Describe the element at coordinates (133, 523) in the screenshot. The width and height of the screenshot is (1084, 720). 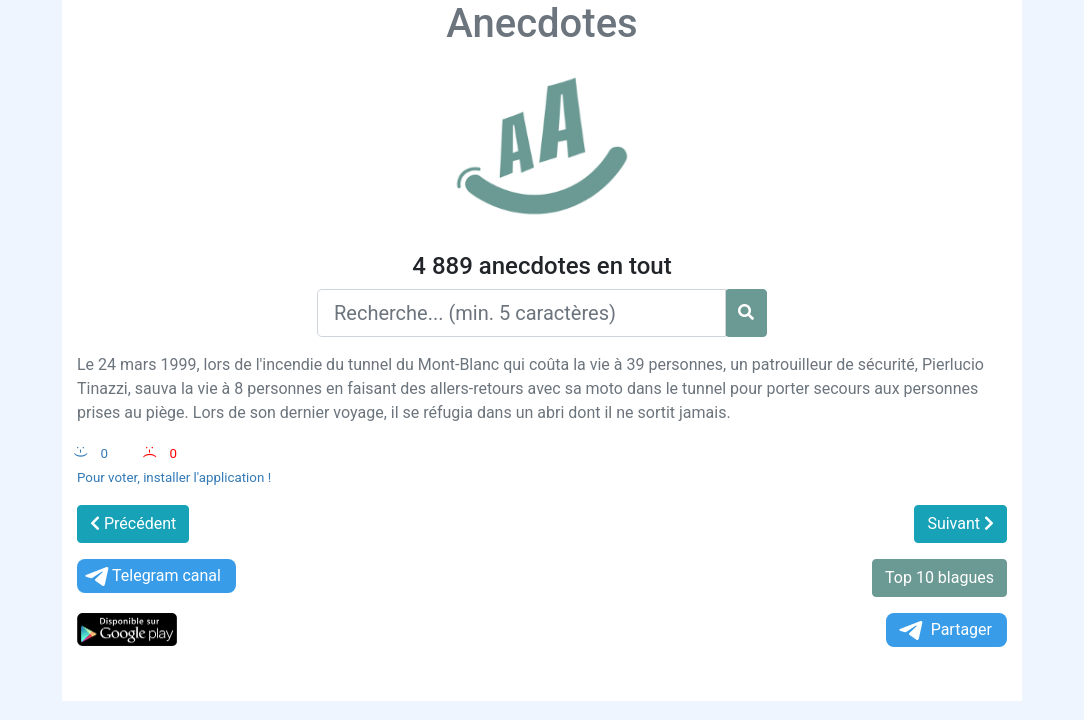
I see `Précédent` at that location.